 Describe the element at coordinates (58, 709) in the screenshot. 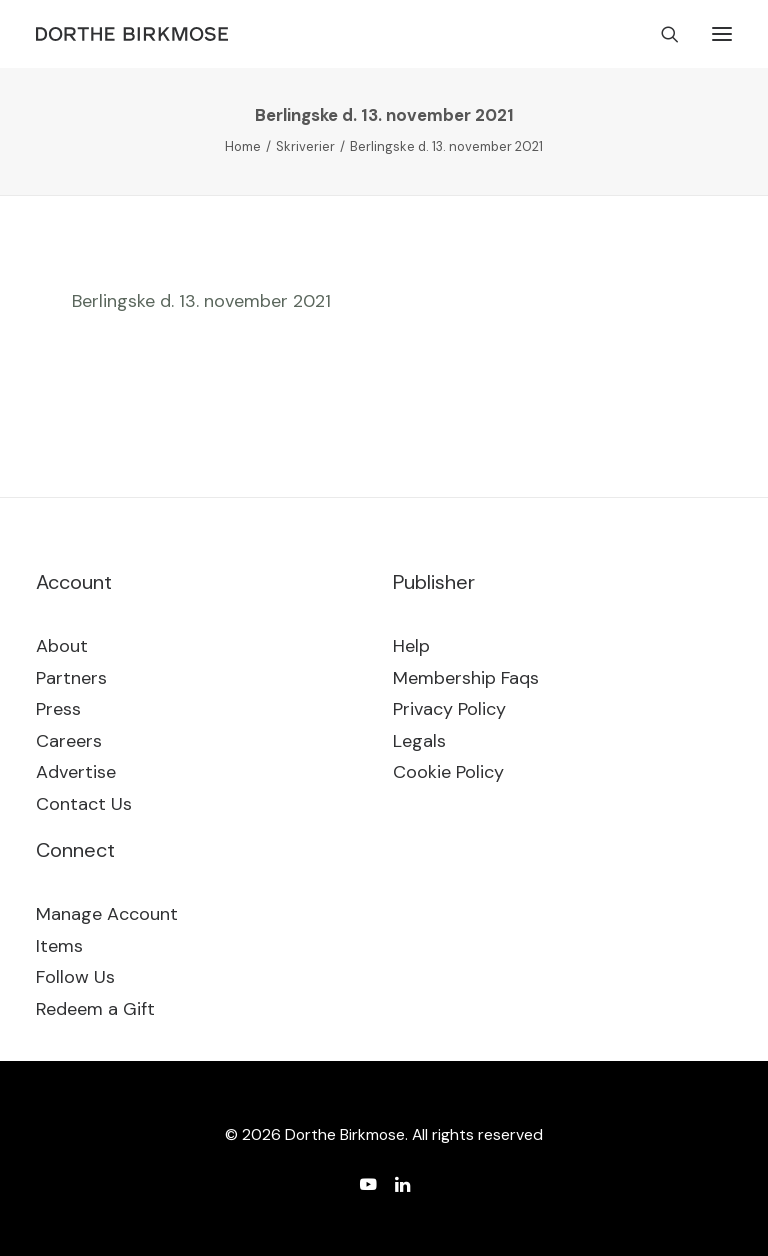

I see `Press` at that location.